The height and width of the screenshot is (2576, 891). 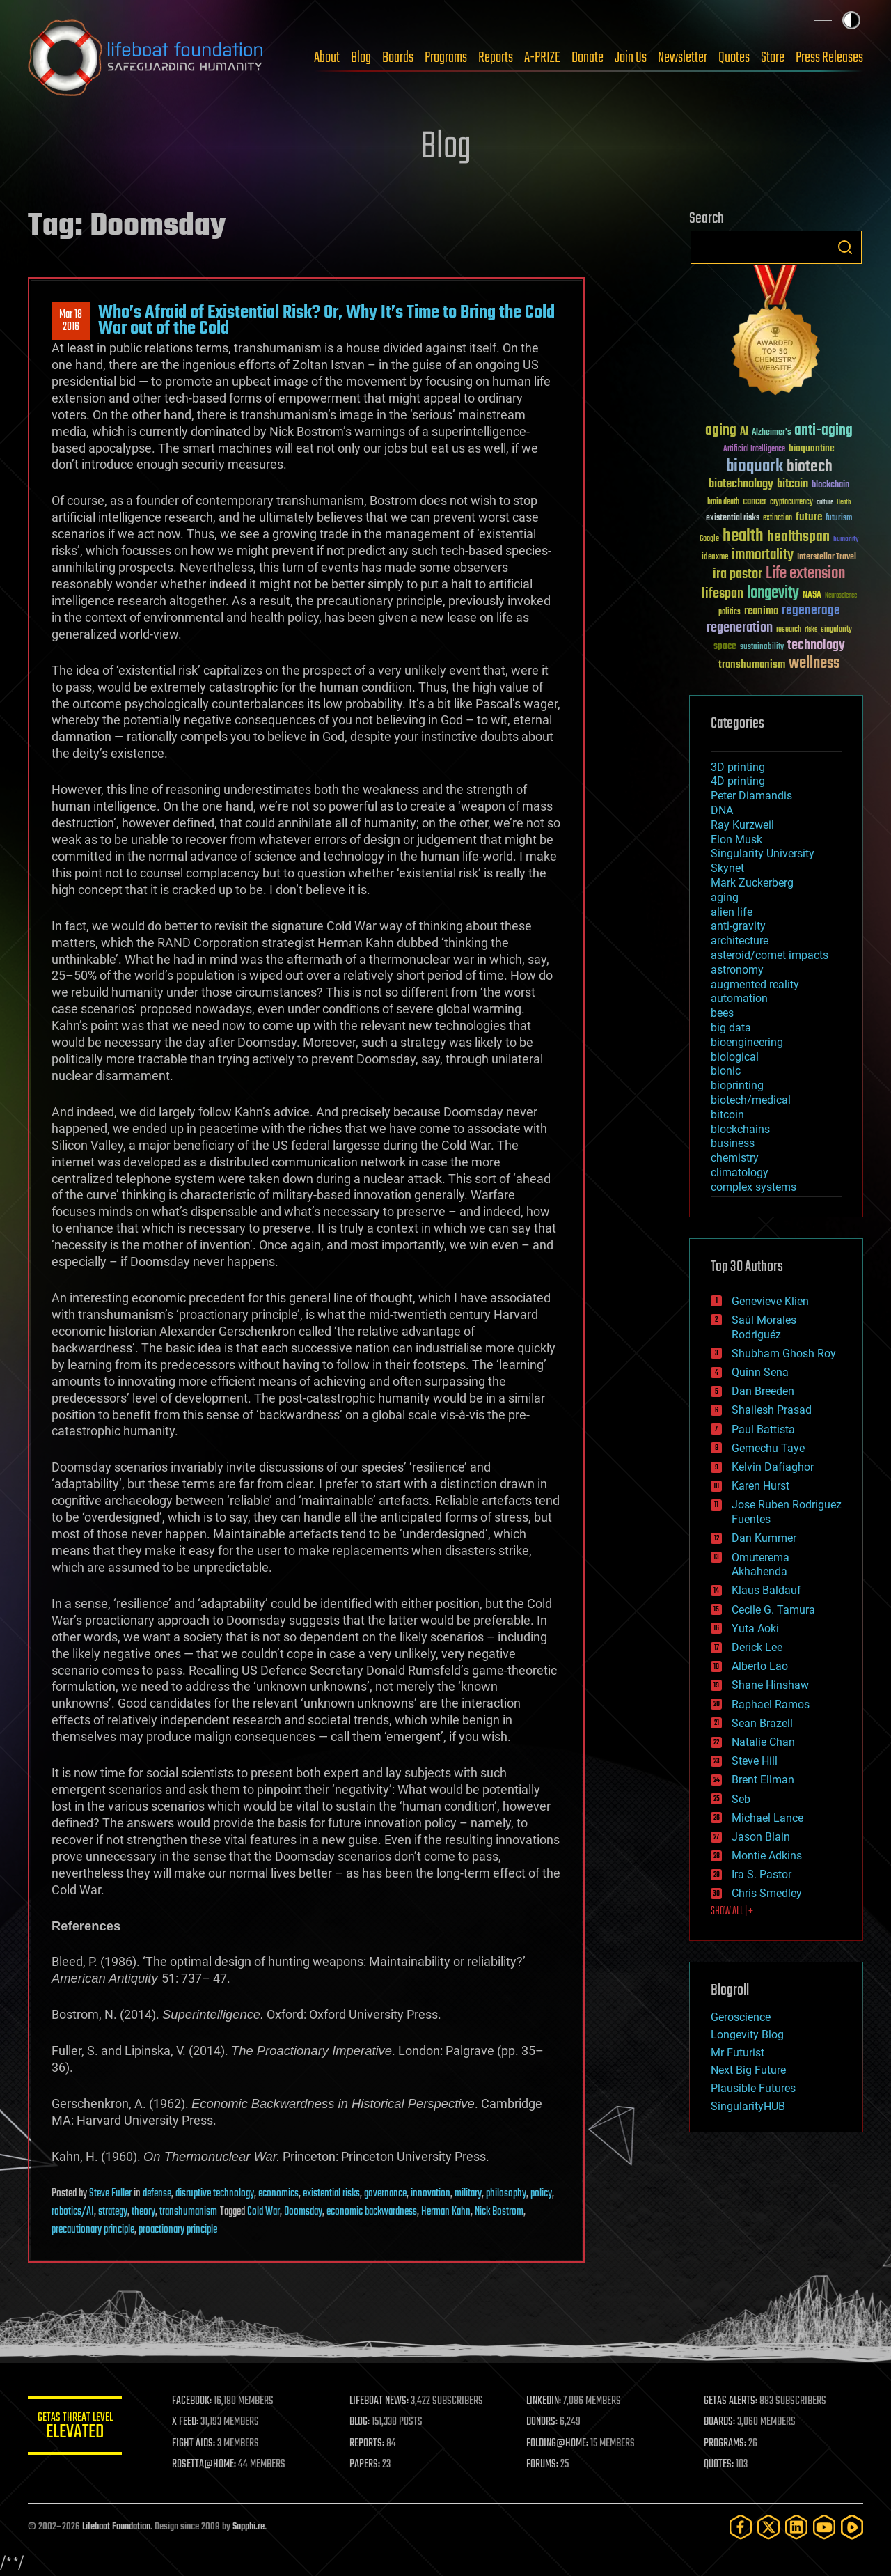 What do you see at coordinates (544, 2465) in the screenshot?
I see `FORUMS:` at bounding box center [544, 2465].